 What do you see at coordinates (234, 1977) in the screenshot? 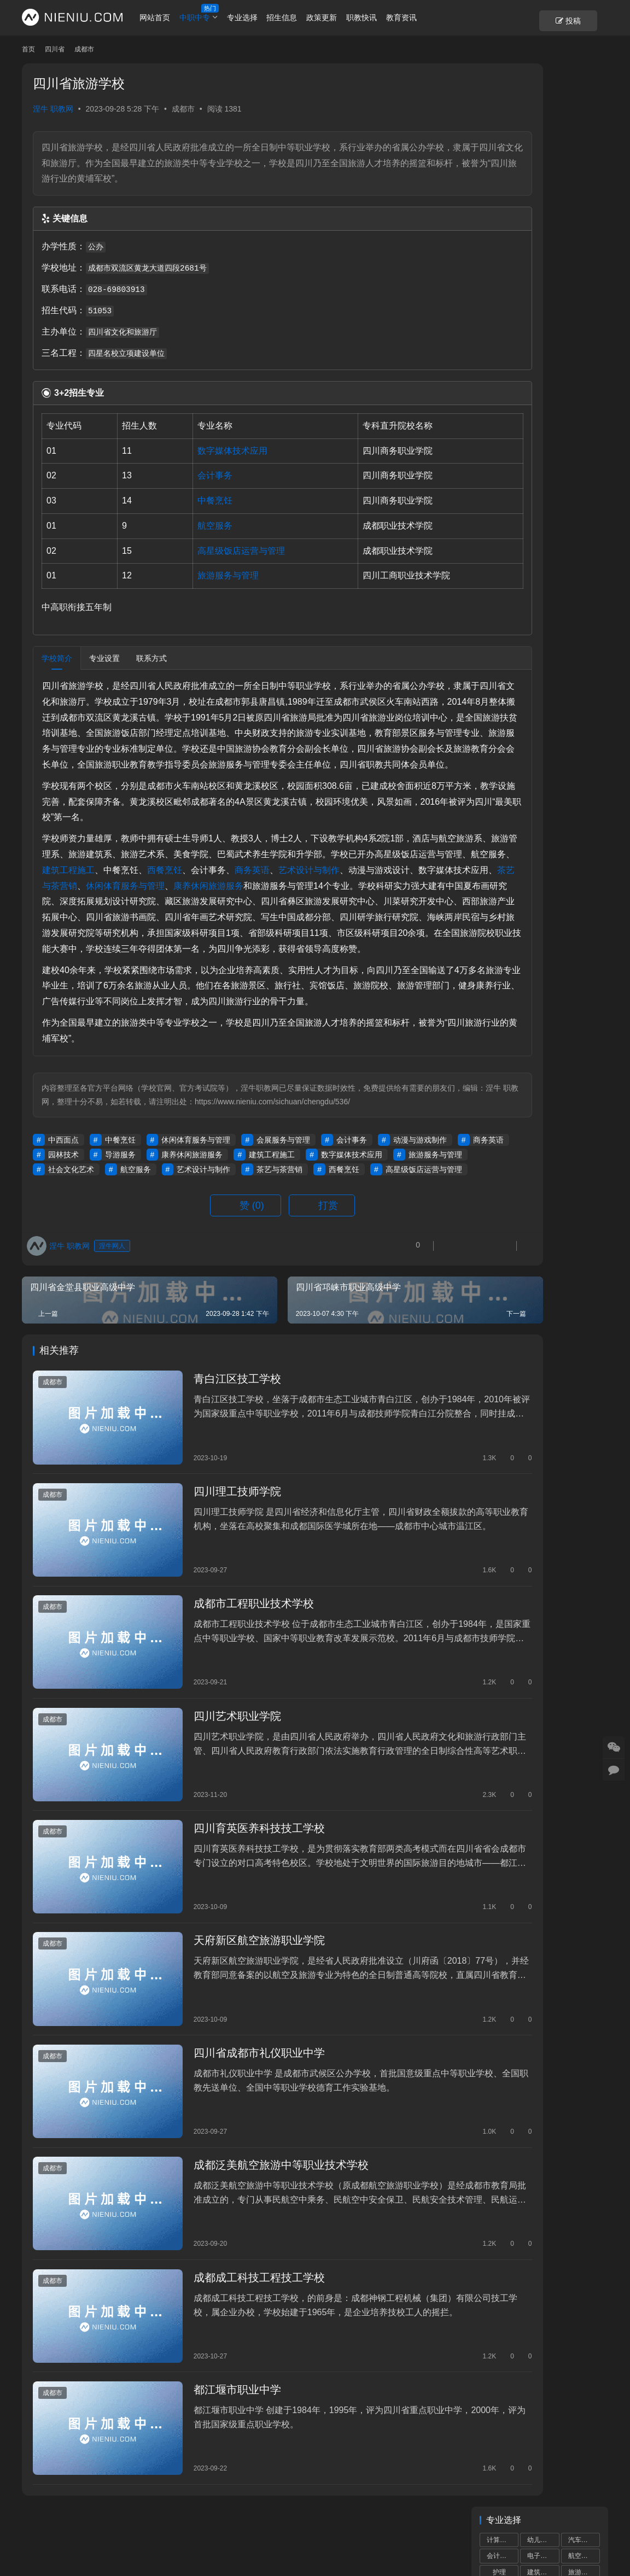
I see `天府新区航空旅游职业学院` at bounding box center [234, 1977].